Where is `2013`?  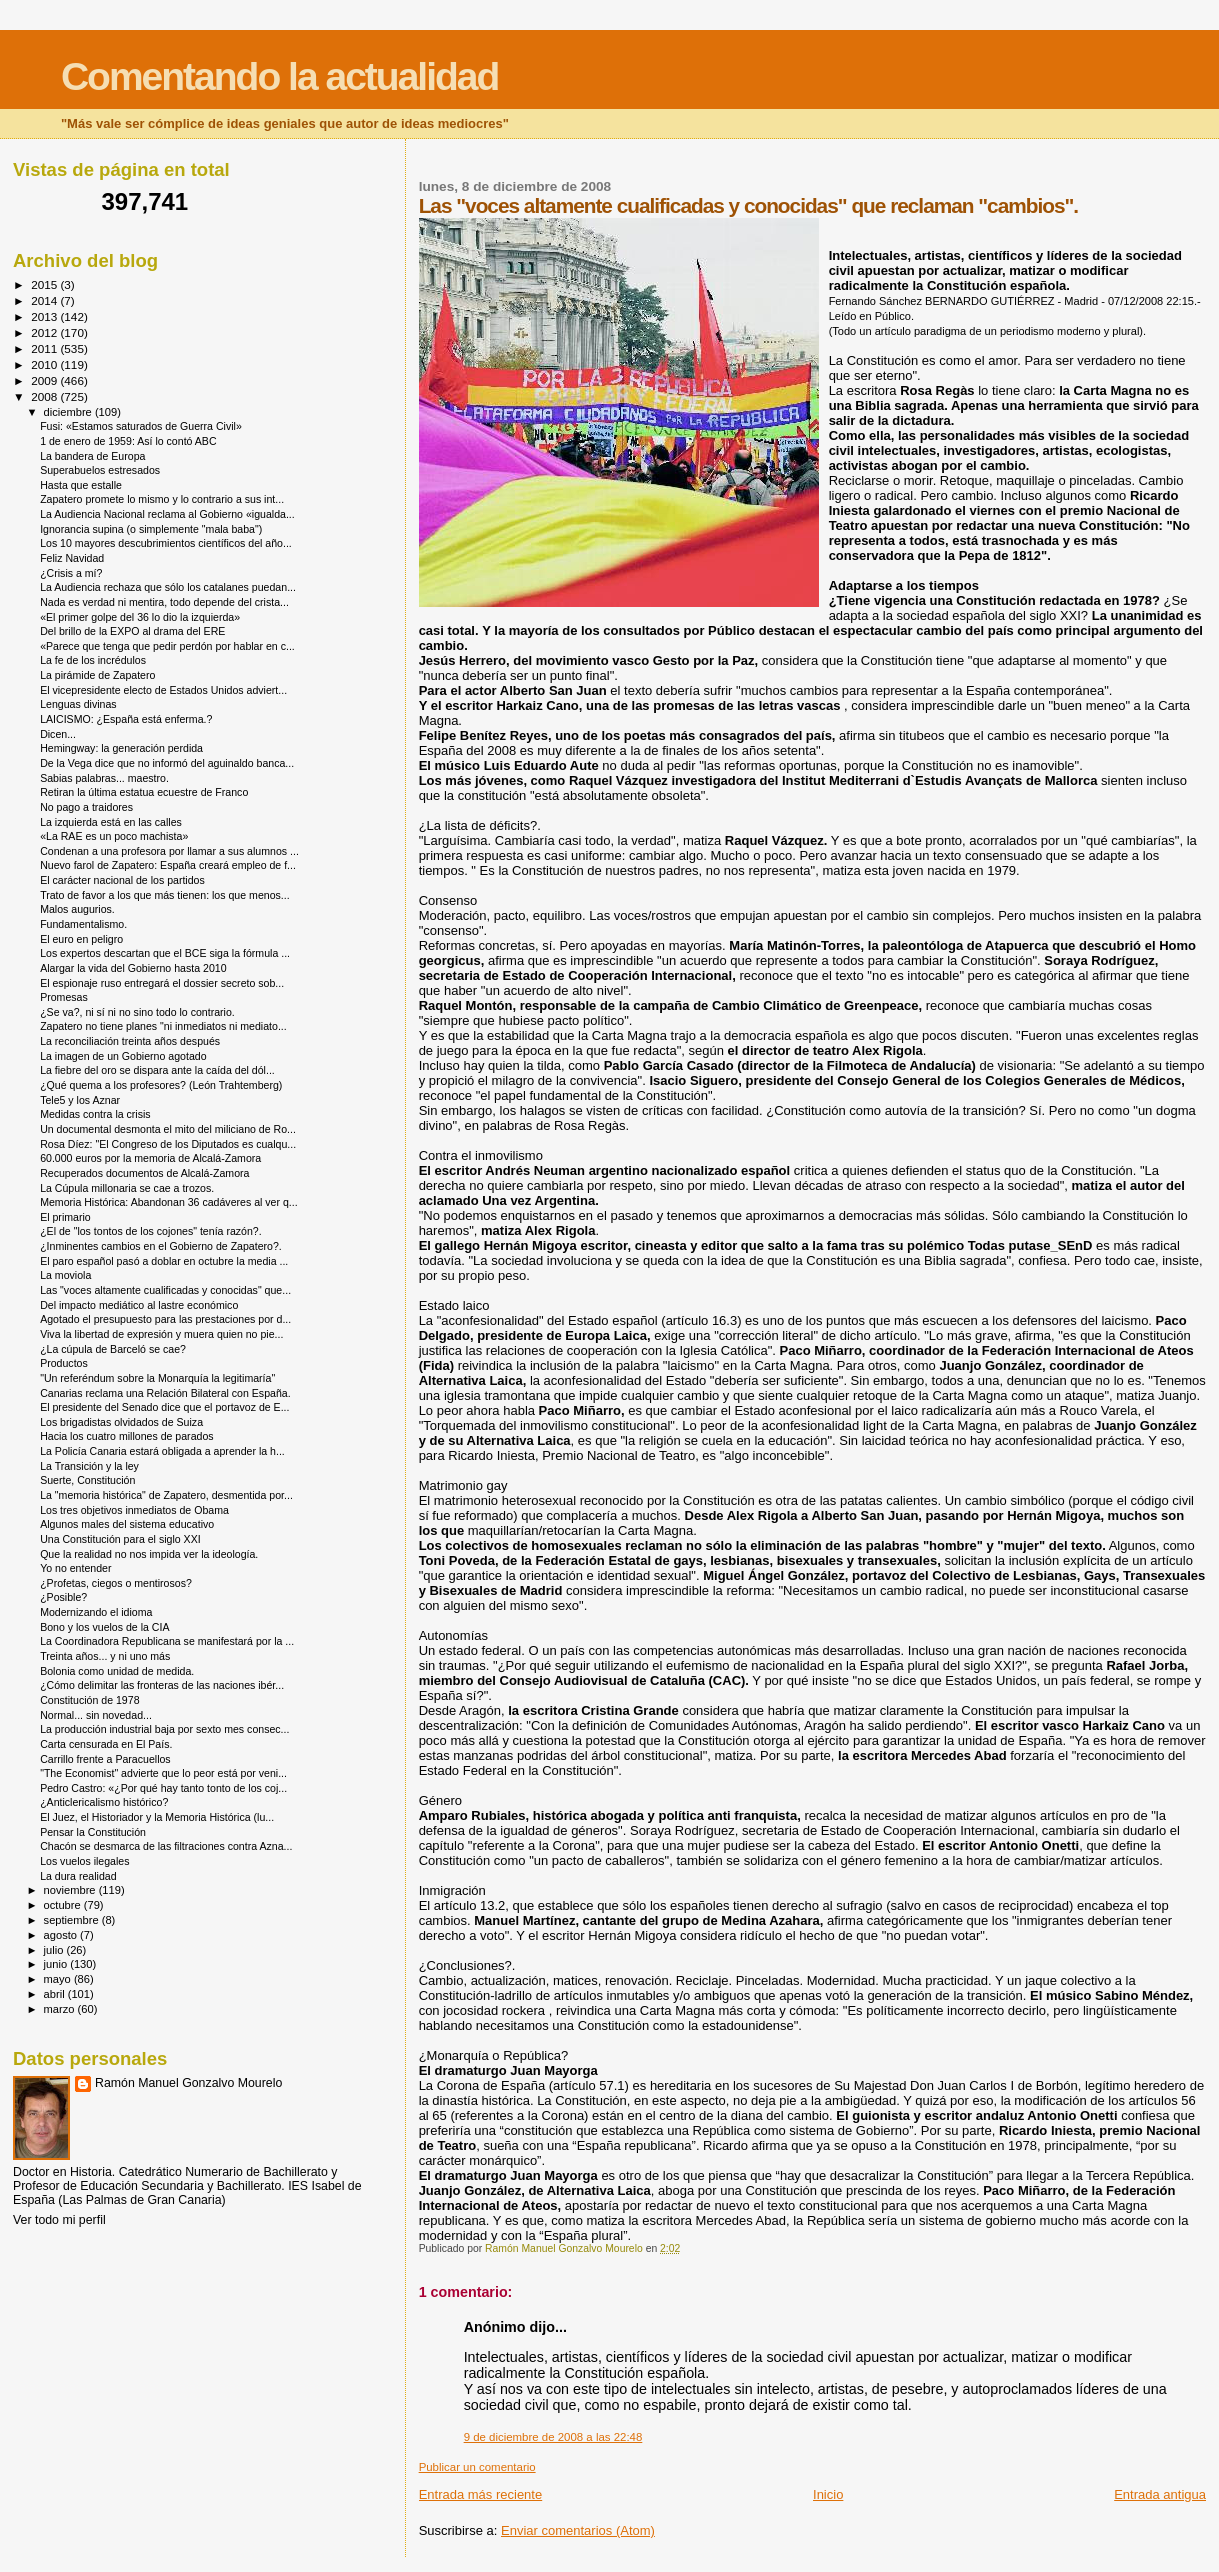
2013 is located at coordinates (45, 316).